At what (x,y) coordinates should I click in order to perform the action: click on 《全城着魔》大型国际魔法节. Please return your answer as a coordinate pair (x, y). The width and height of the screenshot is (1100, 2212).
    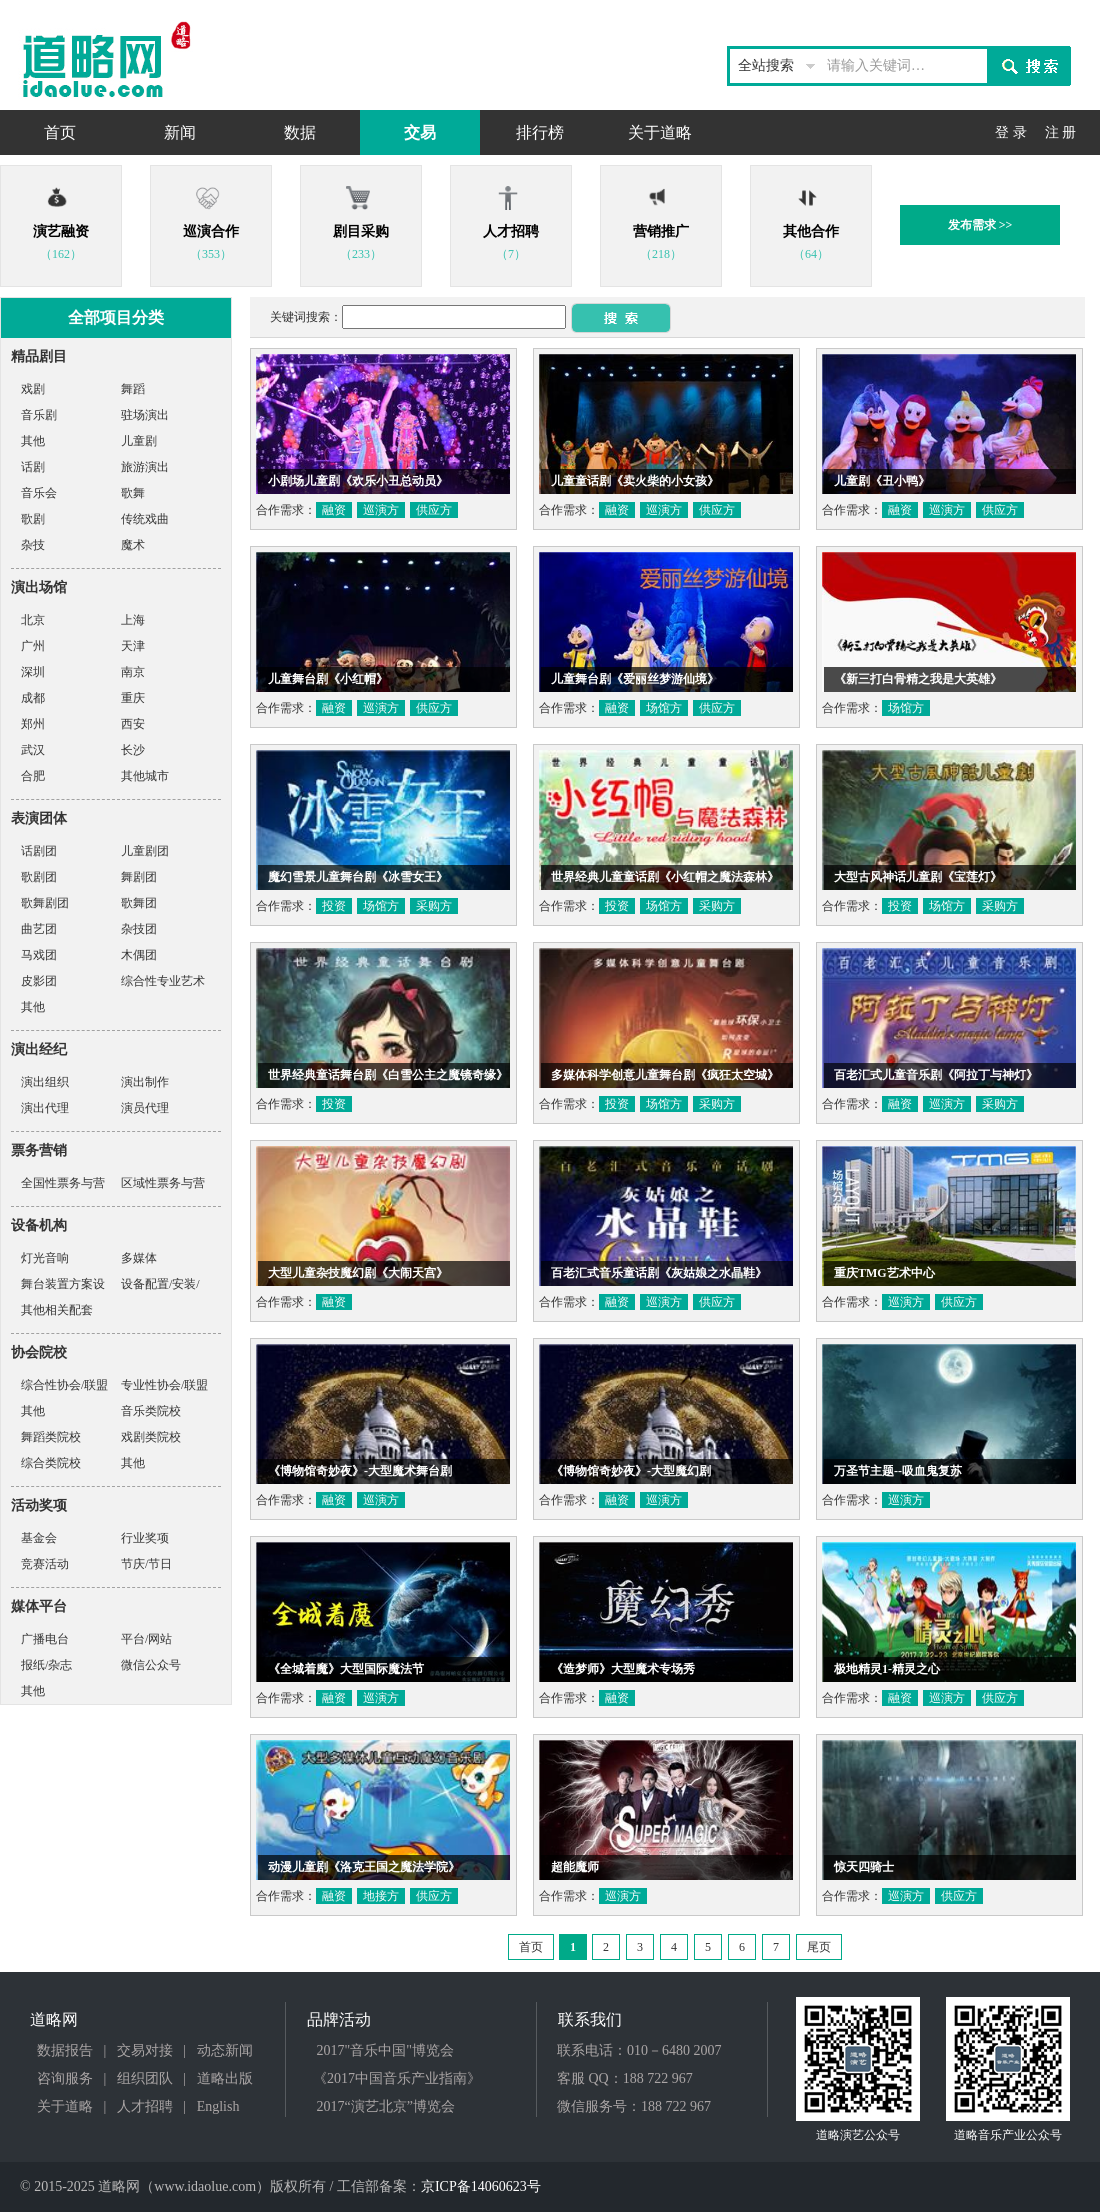
    Looking at the image, I should click on (346, 1669).